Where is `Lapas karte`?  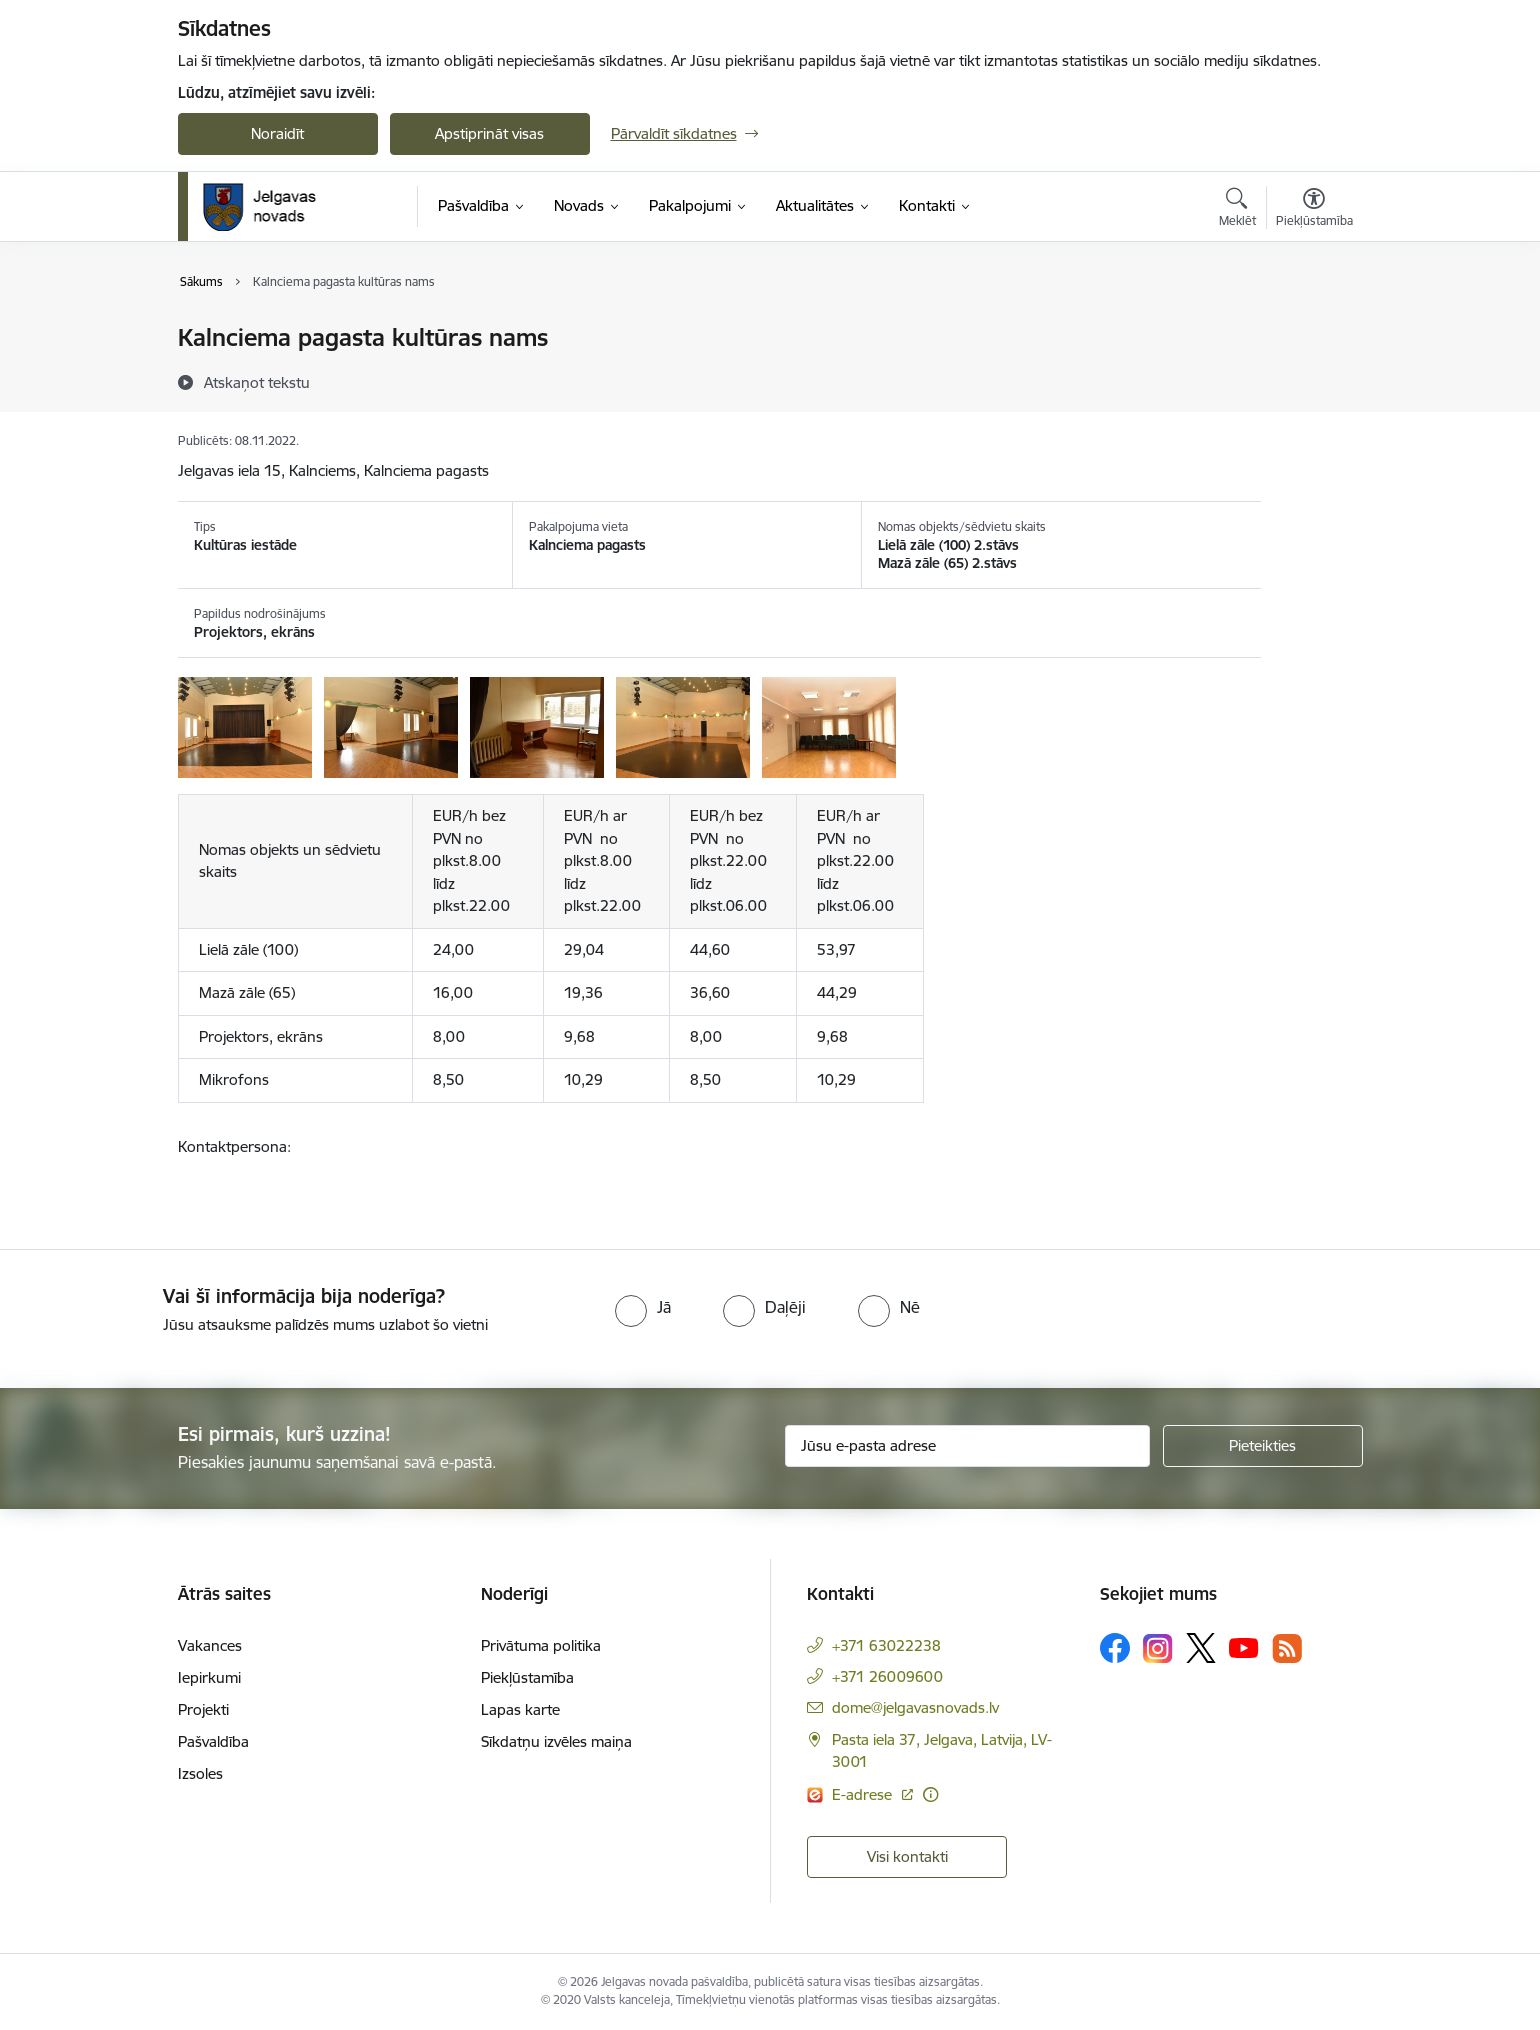 Lapas karte is located at coordinates (520, 1709).